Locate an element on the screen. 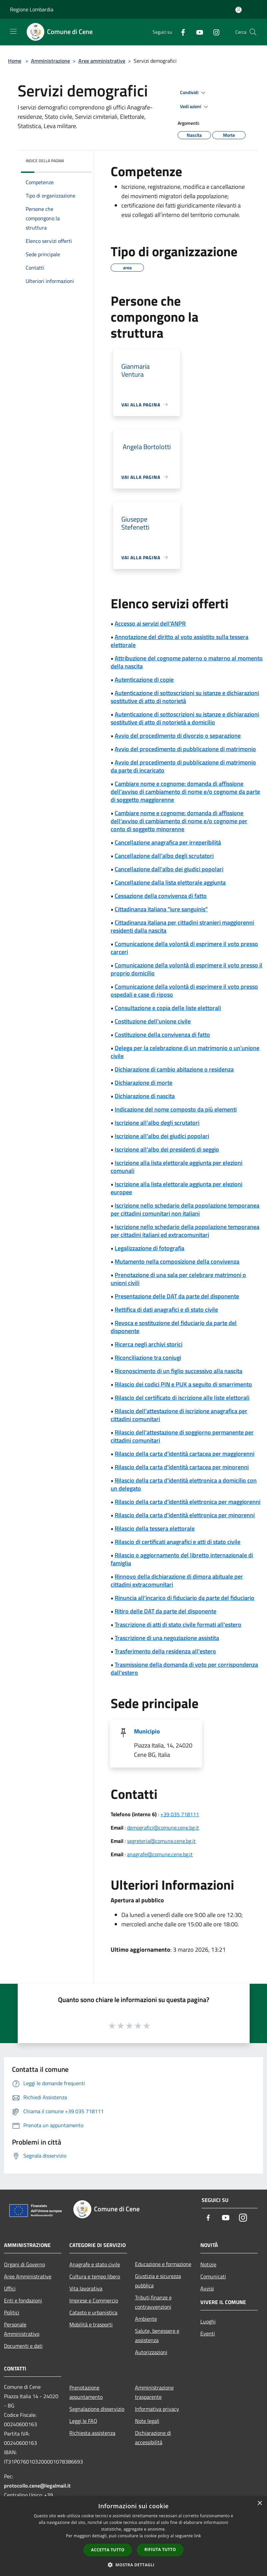 The height and width of the screenshot is (2576, 267). Rilascio della tessera elettorale is located at coordinates (155, 1528).